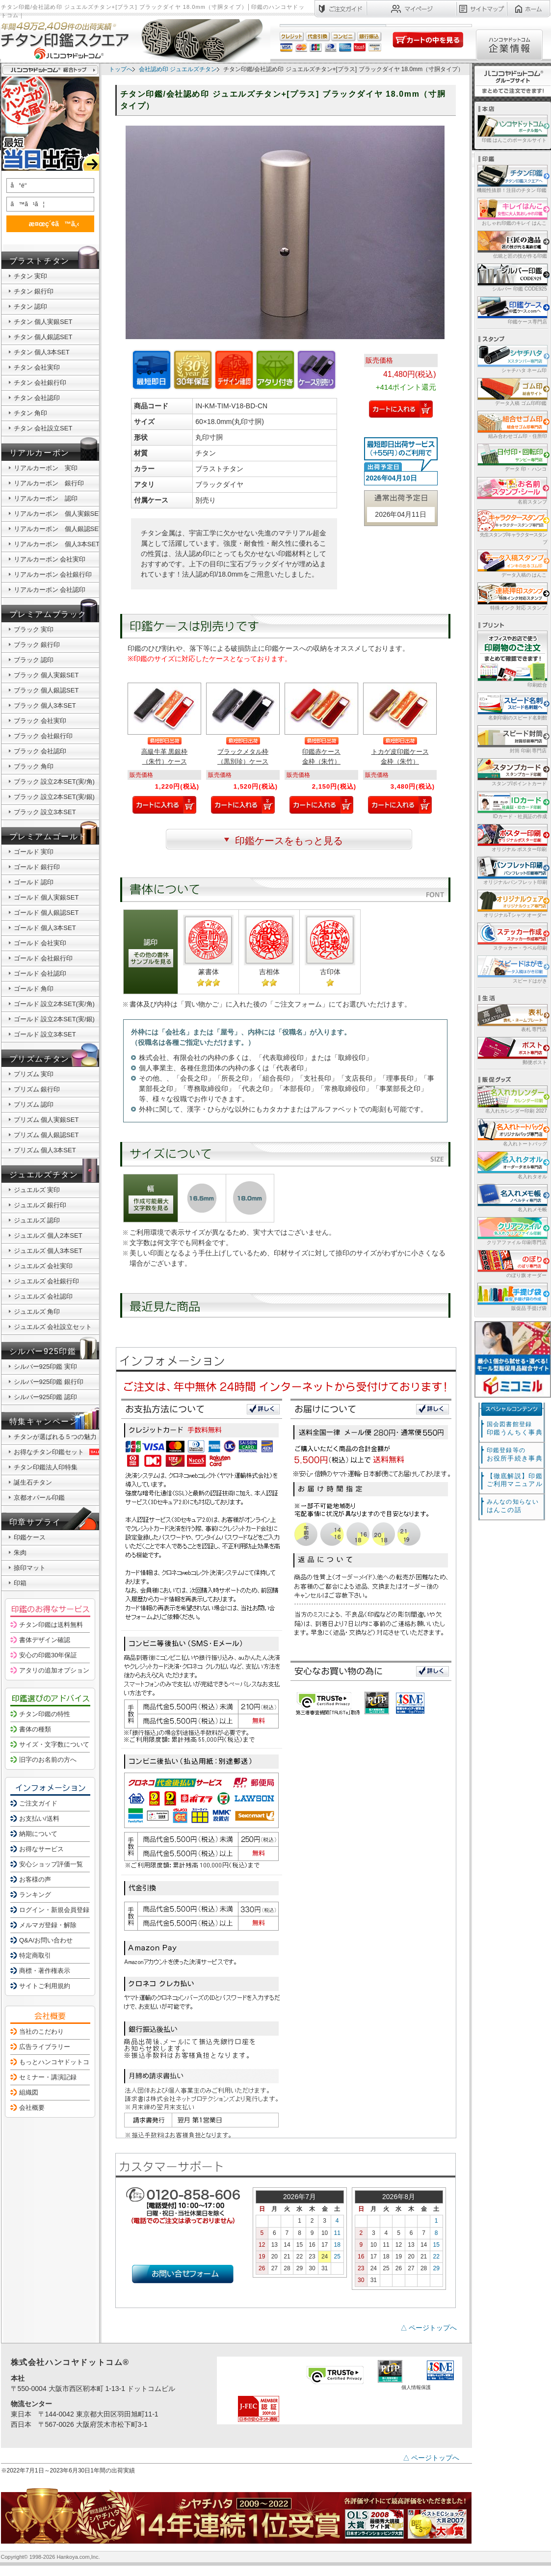 The height and width of the screenshot is (2576, 551). Describe the element at coordinates (40, 751) in the screenshot. I see `ブラック 会社認印` at that location.